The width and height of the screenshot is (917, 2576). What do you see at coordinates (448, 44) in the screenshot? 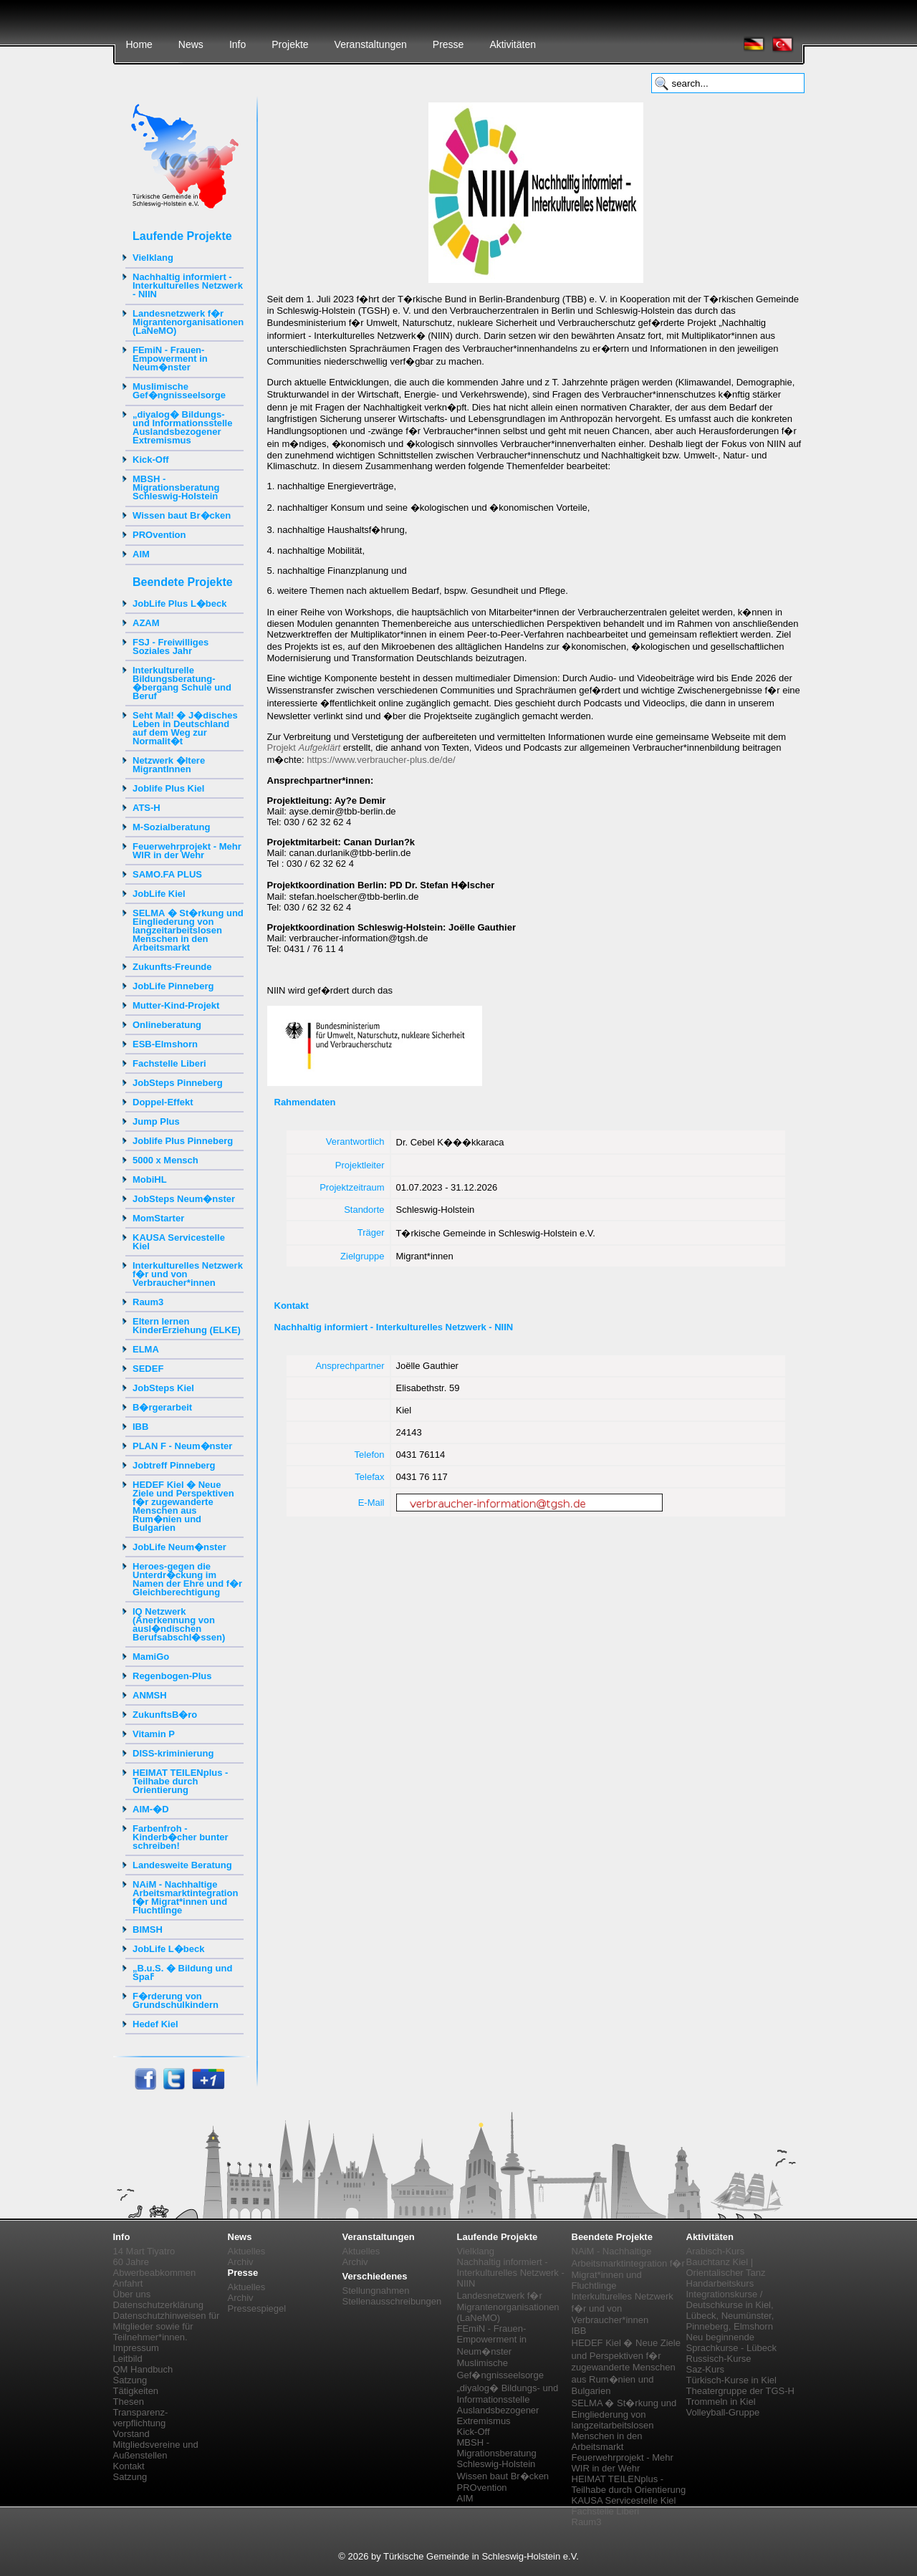
I see `Presse` at bounding box center [448, 44].